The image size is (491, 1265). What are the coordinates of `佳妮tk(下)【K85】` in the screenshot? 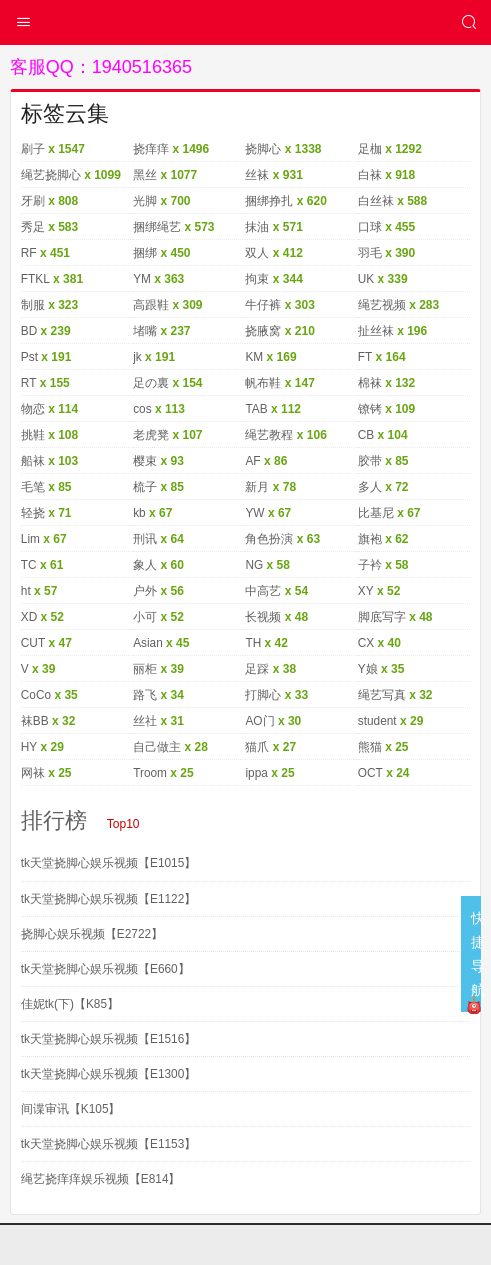 It's located at (70, 1004).